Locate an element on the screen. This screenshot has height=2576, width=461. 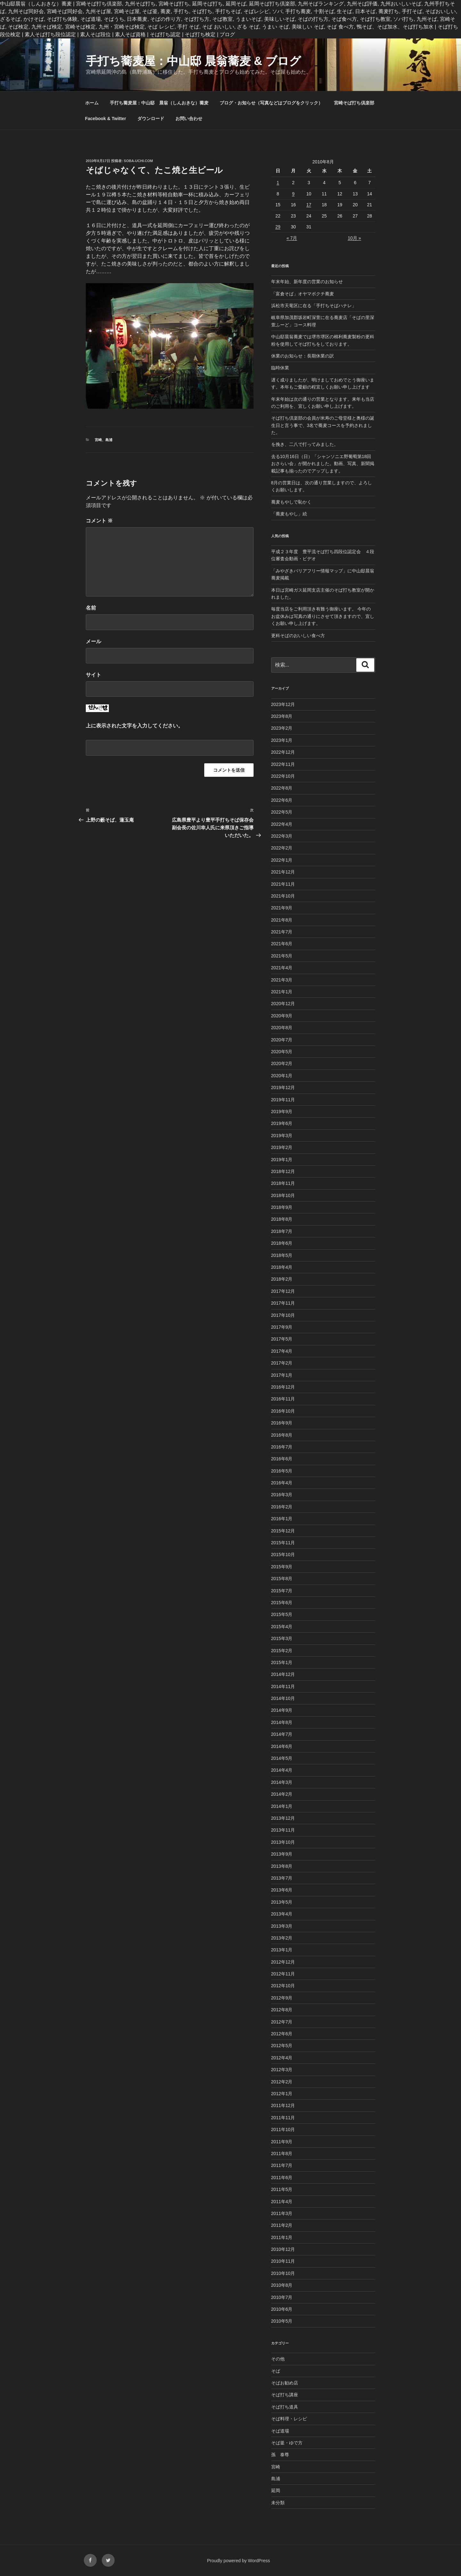
2016年3月 is located at coordinates (282, 1494).